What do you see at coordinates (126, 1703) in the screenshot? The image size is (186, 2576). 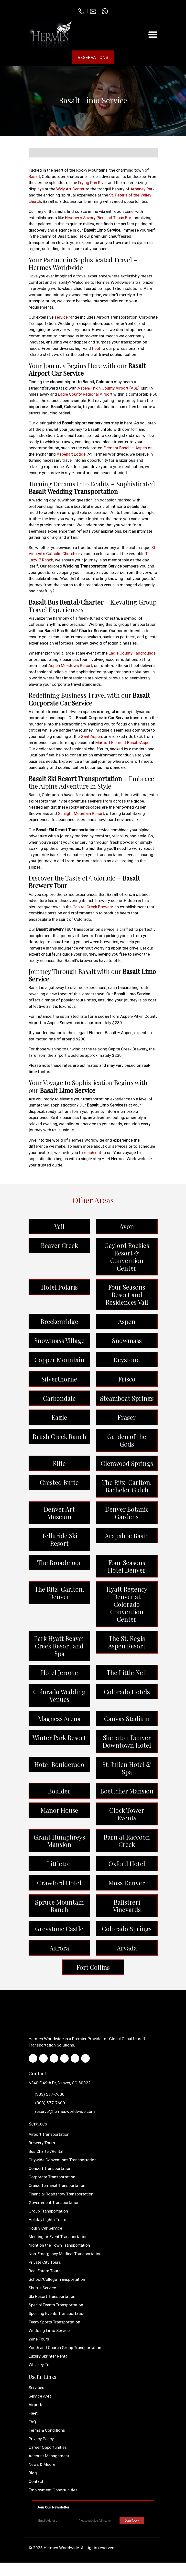 I see `Colorado Hotels` at bounding box center [126, 1703].